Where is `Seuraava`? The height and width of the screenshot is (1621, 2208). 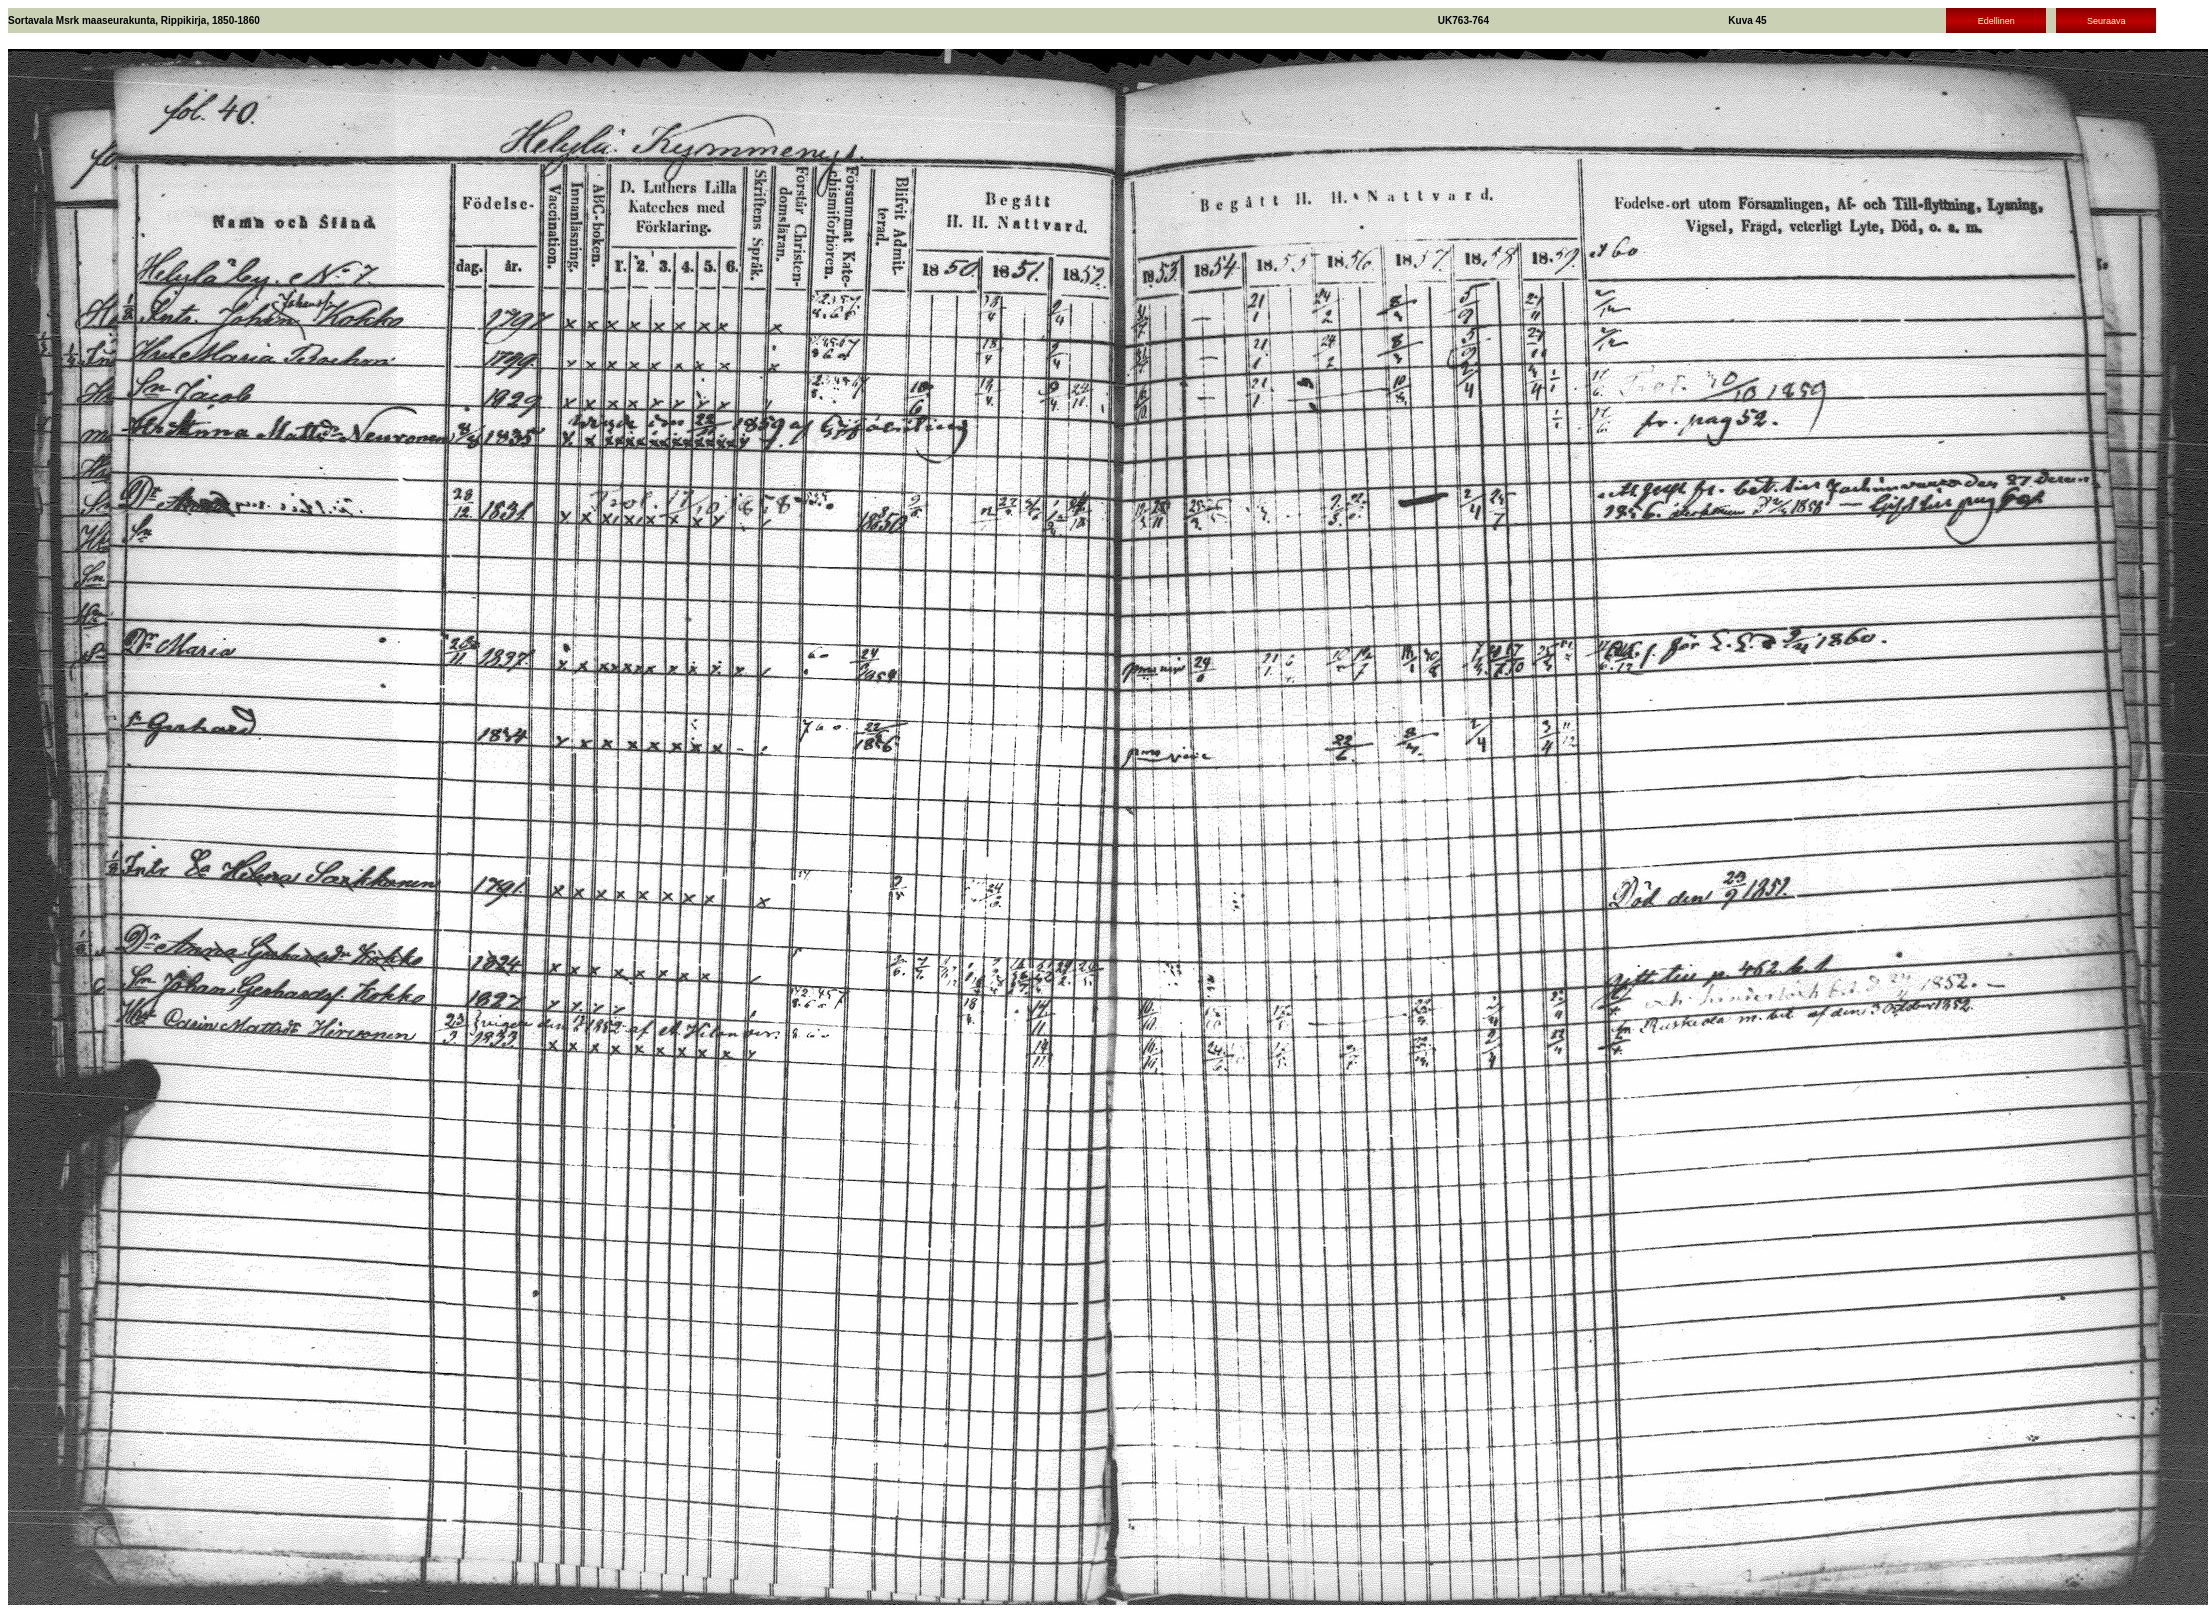 Seuraava is located at coordinates (2106, 21).